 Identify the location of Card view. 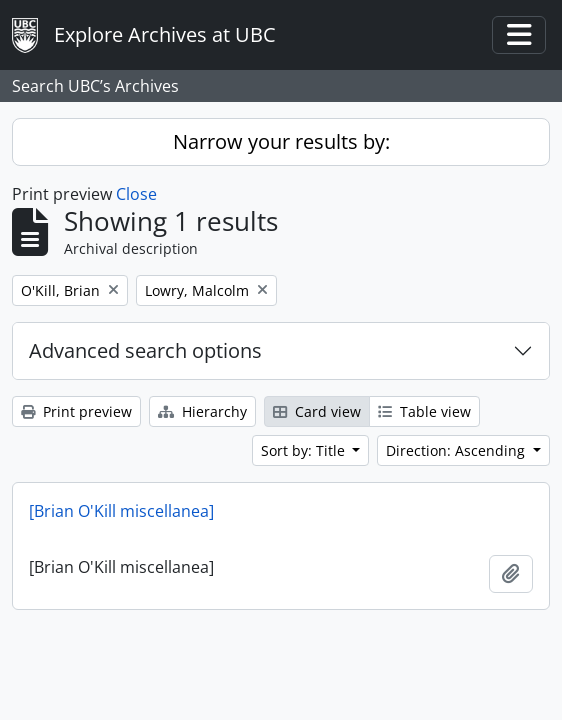
(317, 411).